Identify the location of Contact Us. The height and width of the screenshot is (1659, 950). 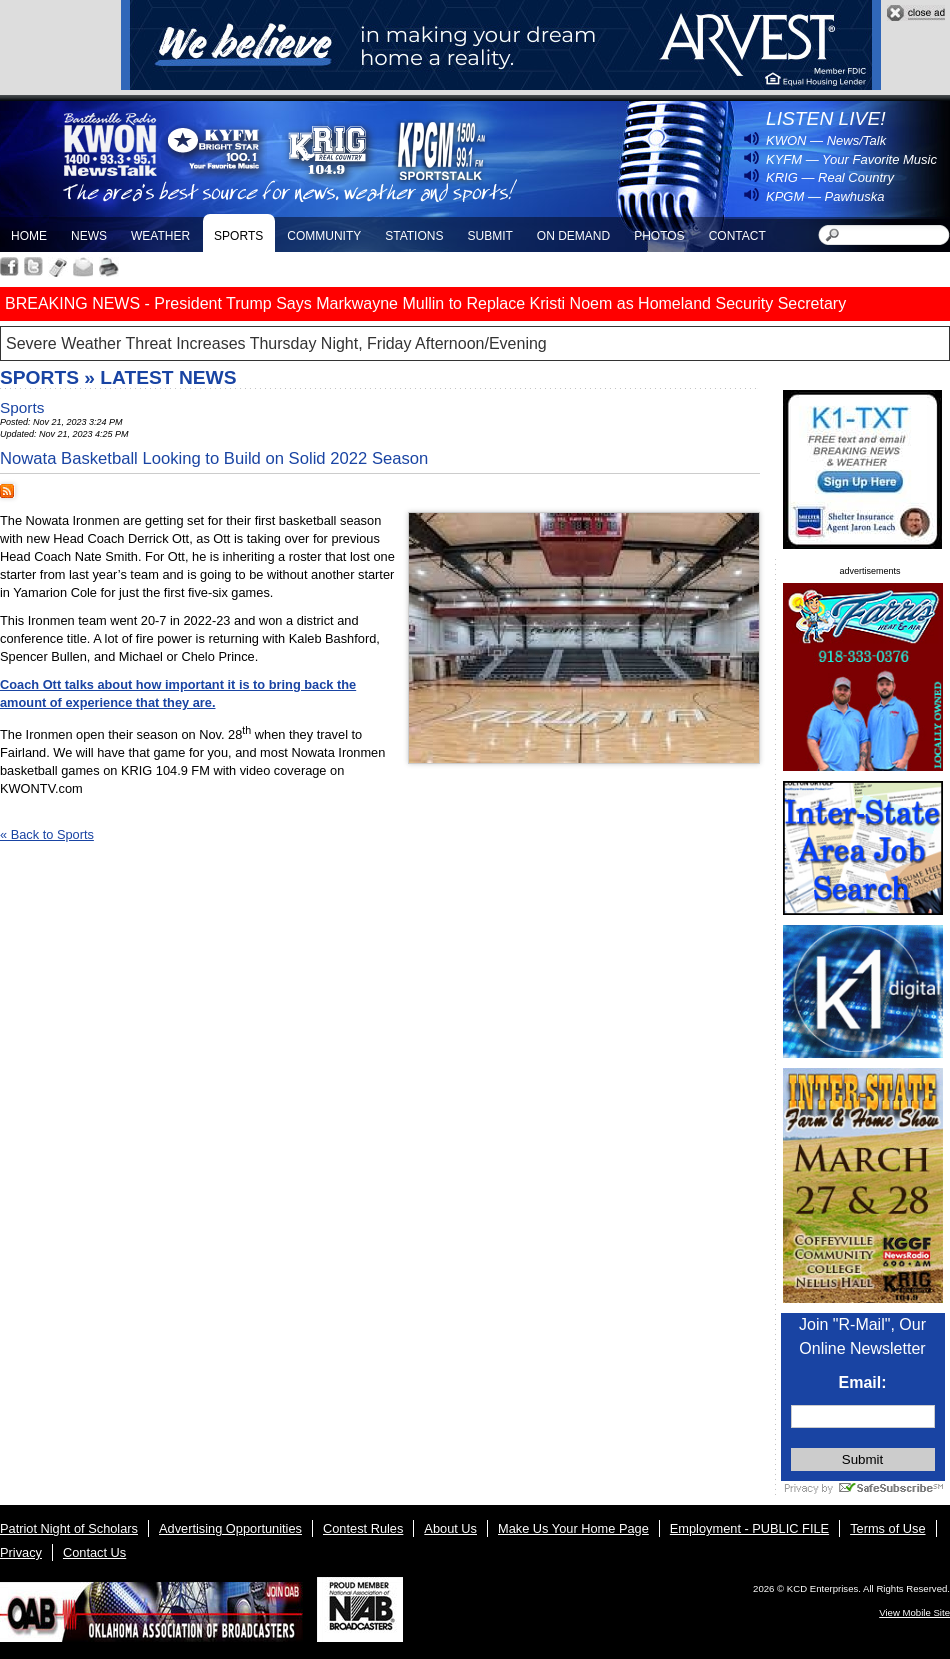
(94, 1552).